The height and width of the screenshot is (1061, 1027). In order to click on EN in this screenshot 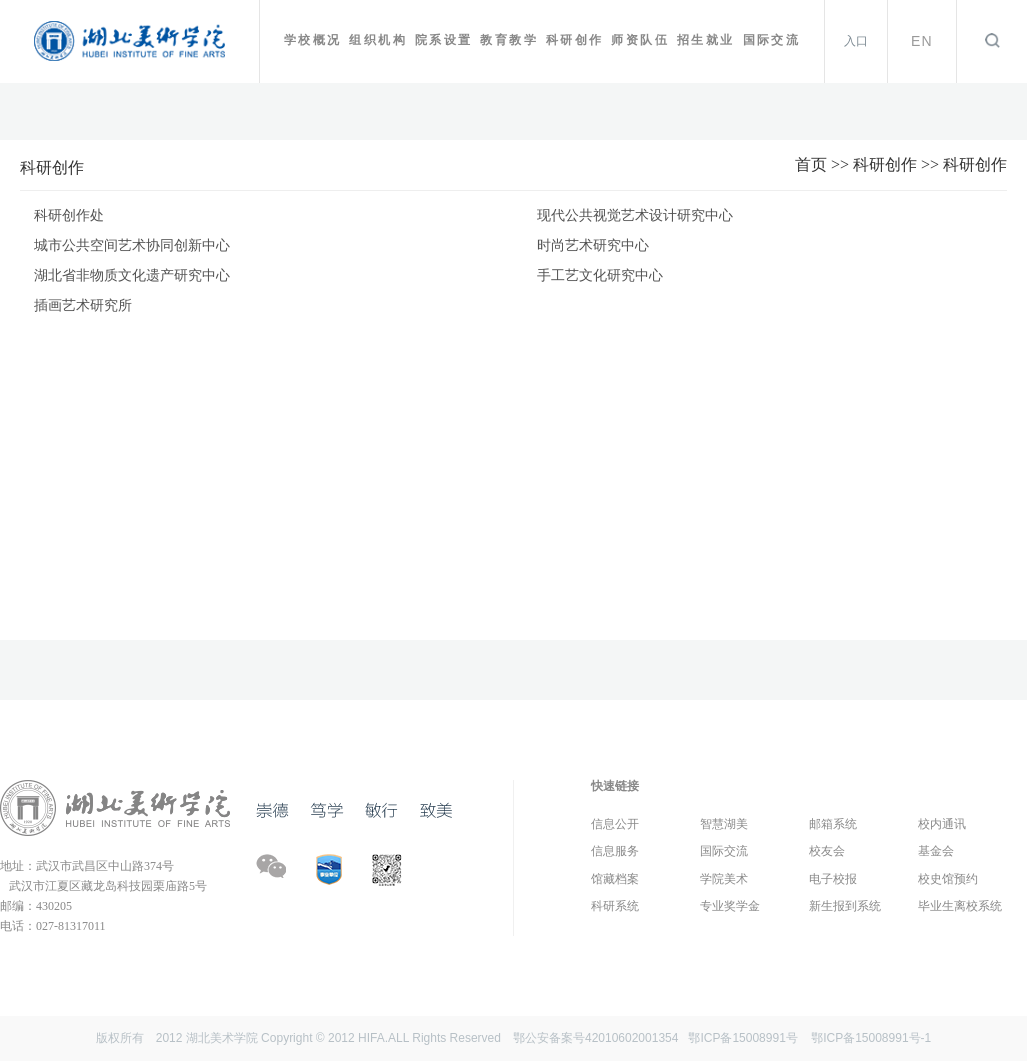, I will do `click(922, 41)`.